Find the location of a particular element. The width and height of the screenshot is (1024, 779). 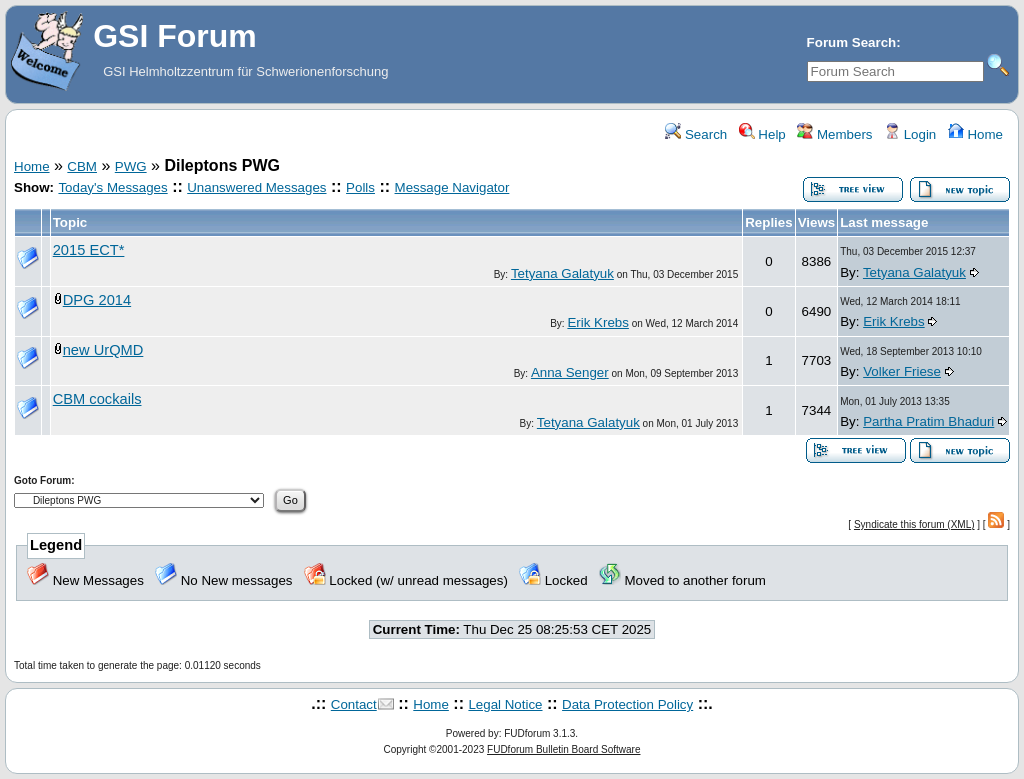

DPG 2014 is located at coordinates (97, 300).